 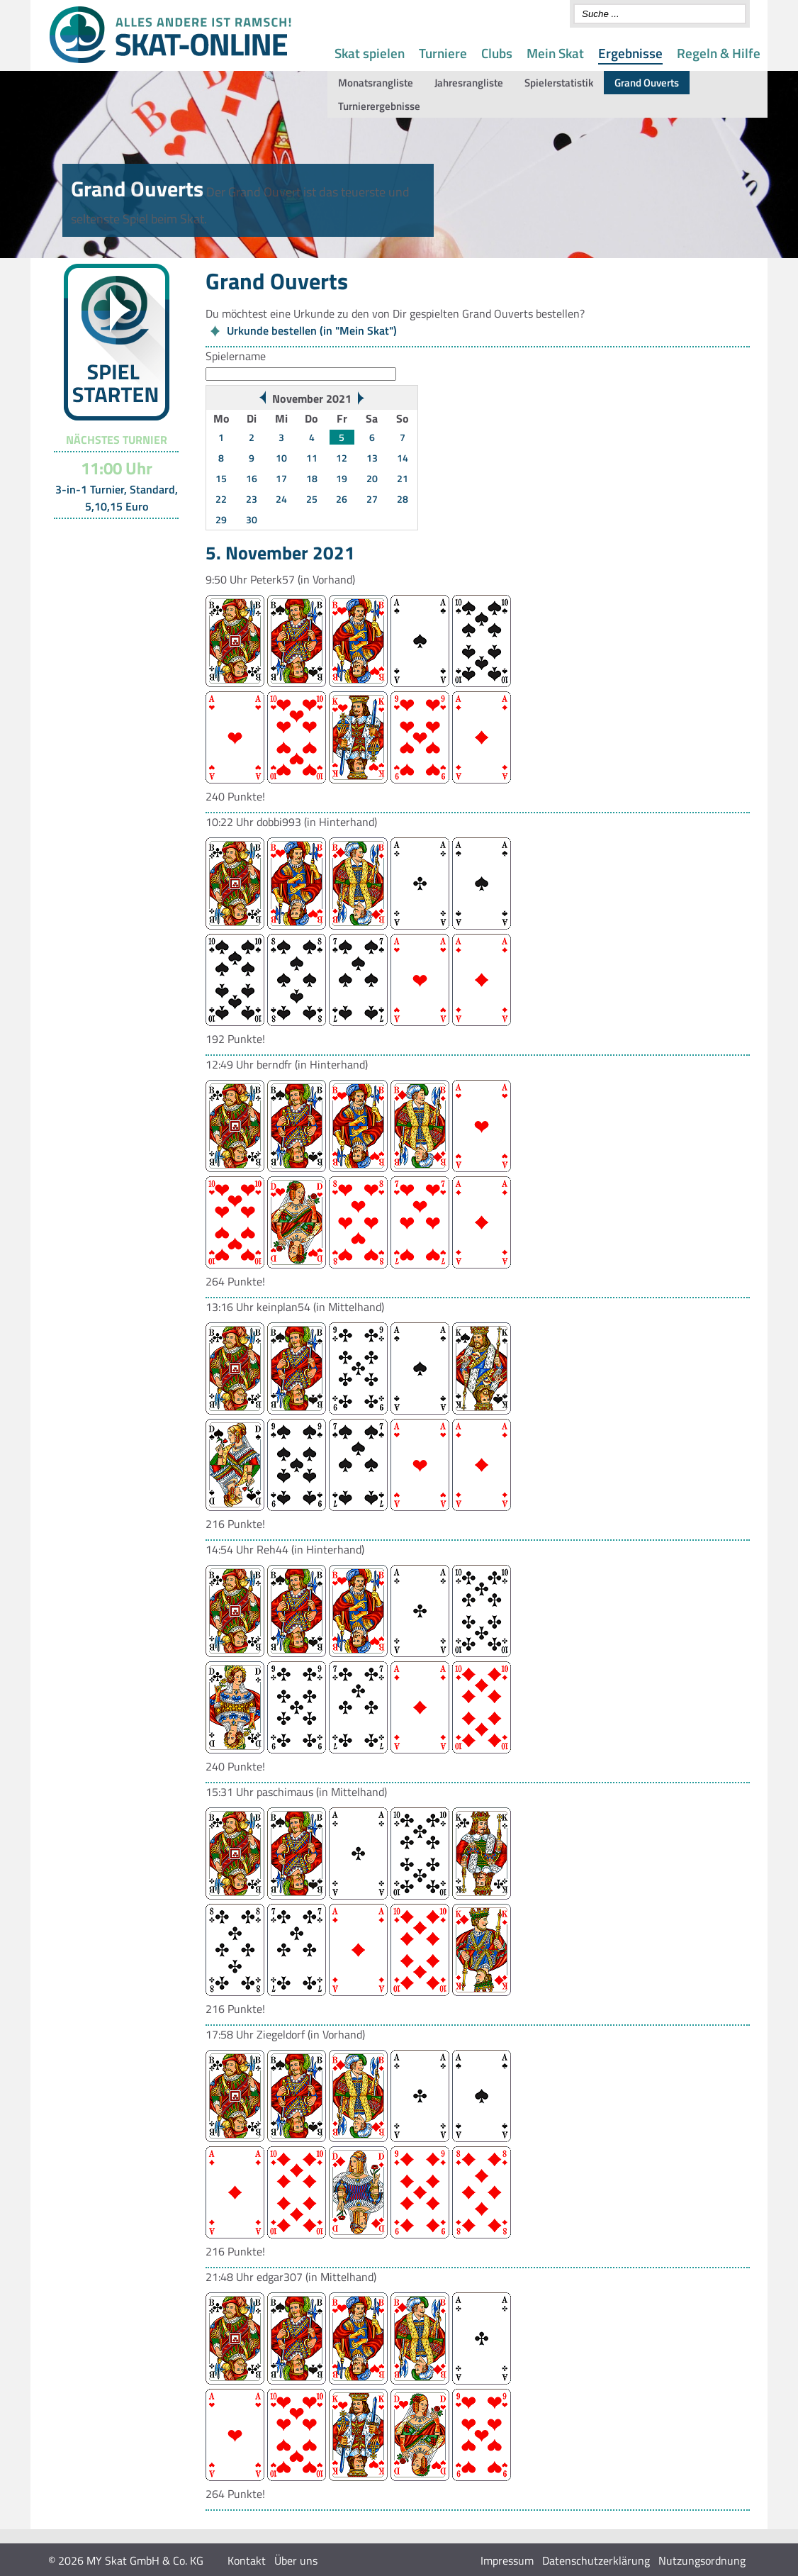 What do you see at coordinates (251, 519) in the screenshot?
I see `30` at bounding box center [251, 519].